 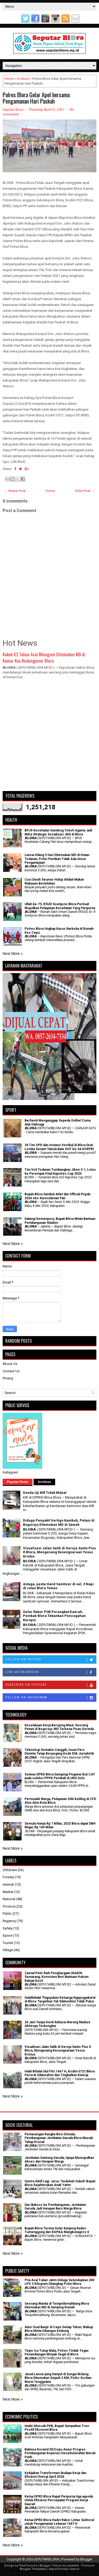 I want to click on Tourist, so click(x=8, y=1943).